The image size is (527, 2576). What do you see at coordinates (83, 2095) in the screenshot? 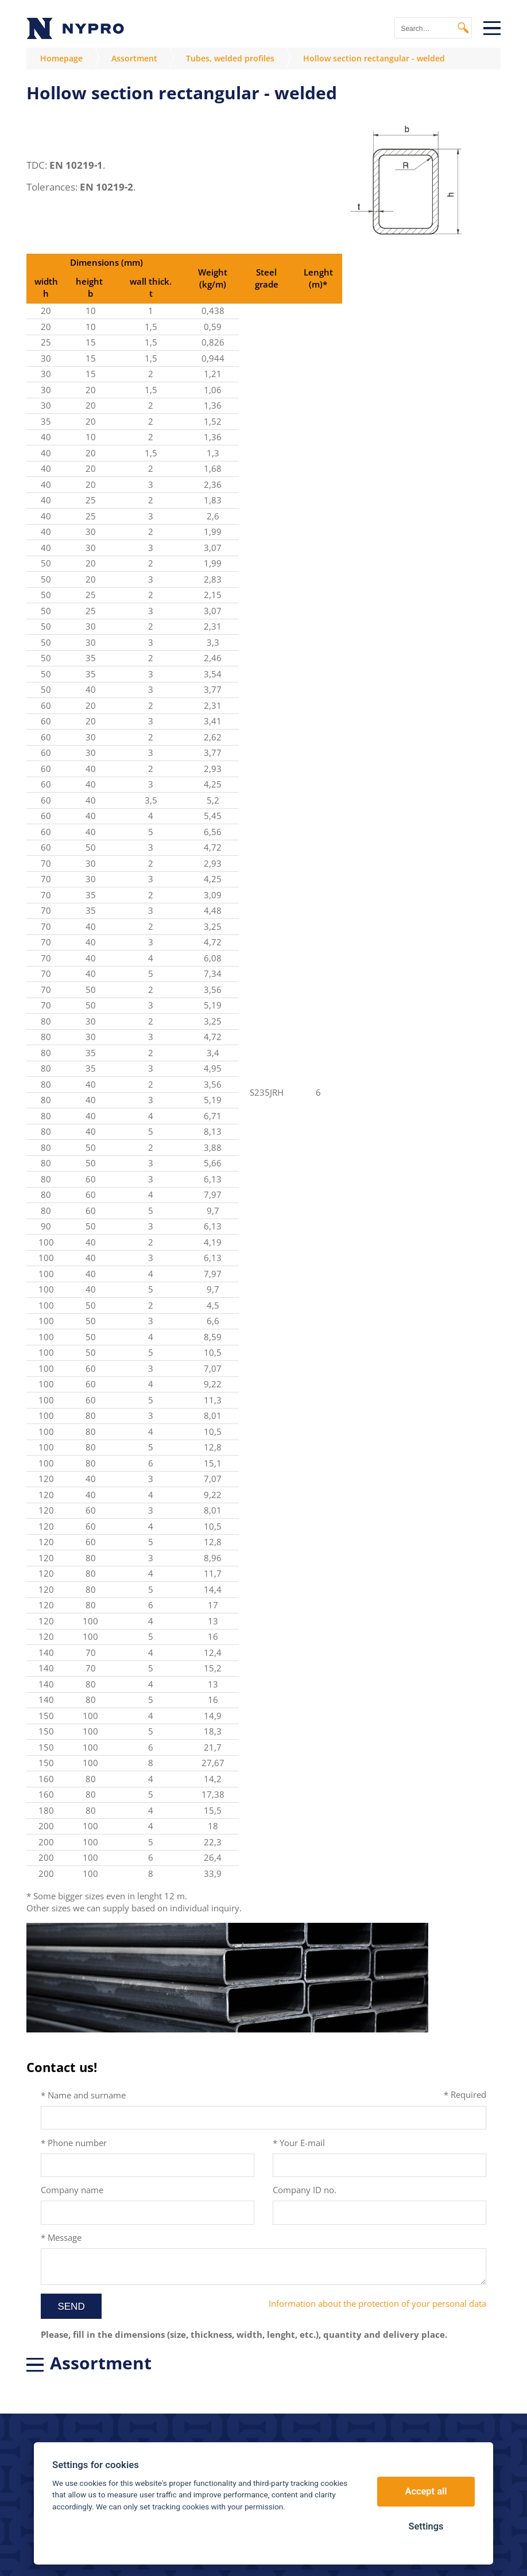
I see `* Name and surname` at bounding box center [83, 2095].